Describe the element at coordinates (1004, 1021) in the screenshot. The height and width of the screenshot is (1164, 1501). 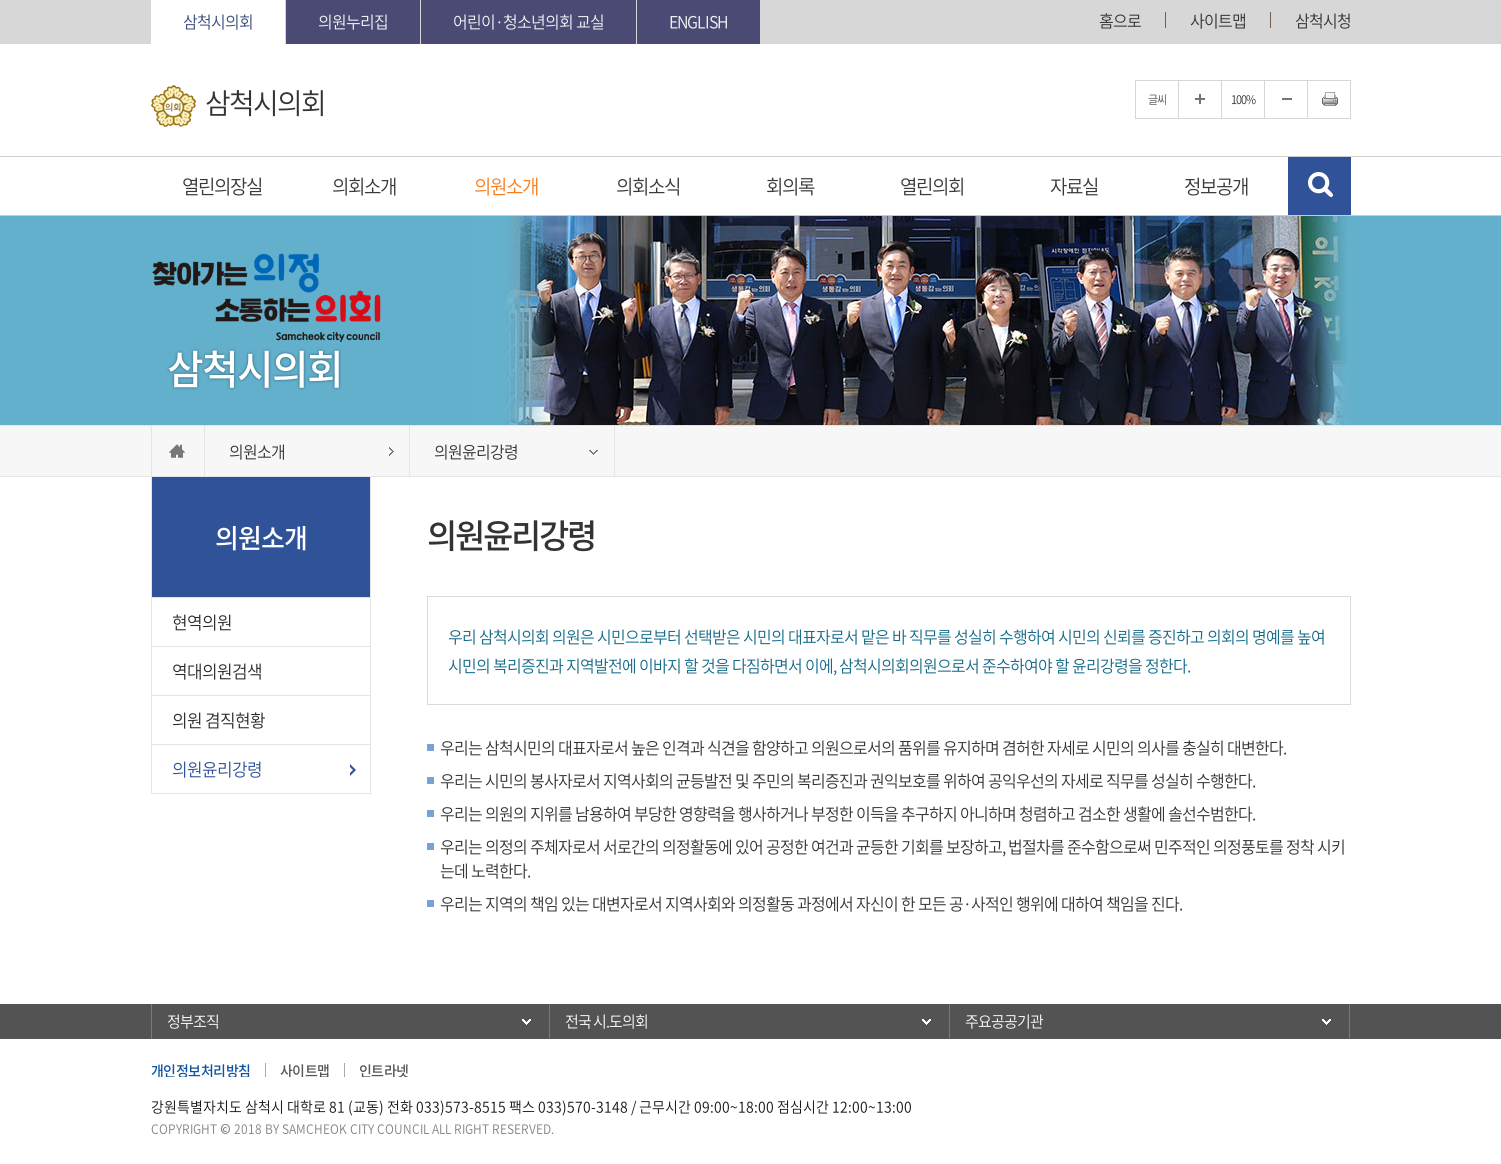
I see `주요공공기관` at that location.